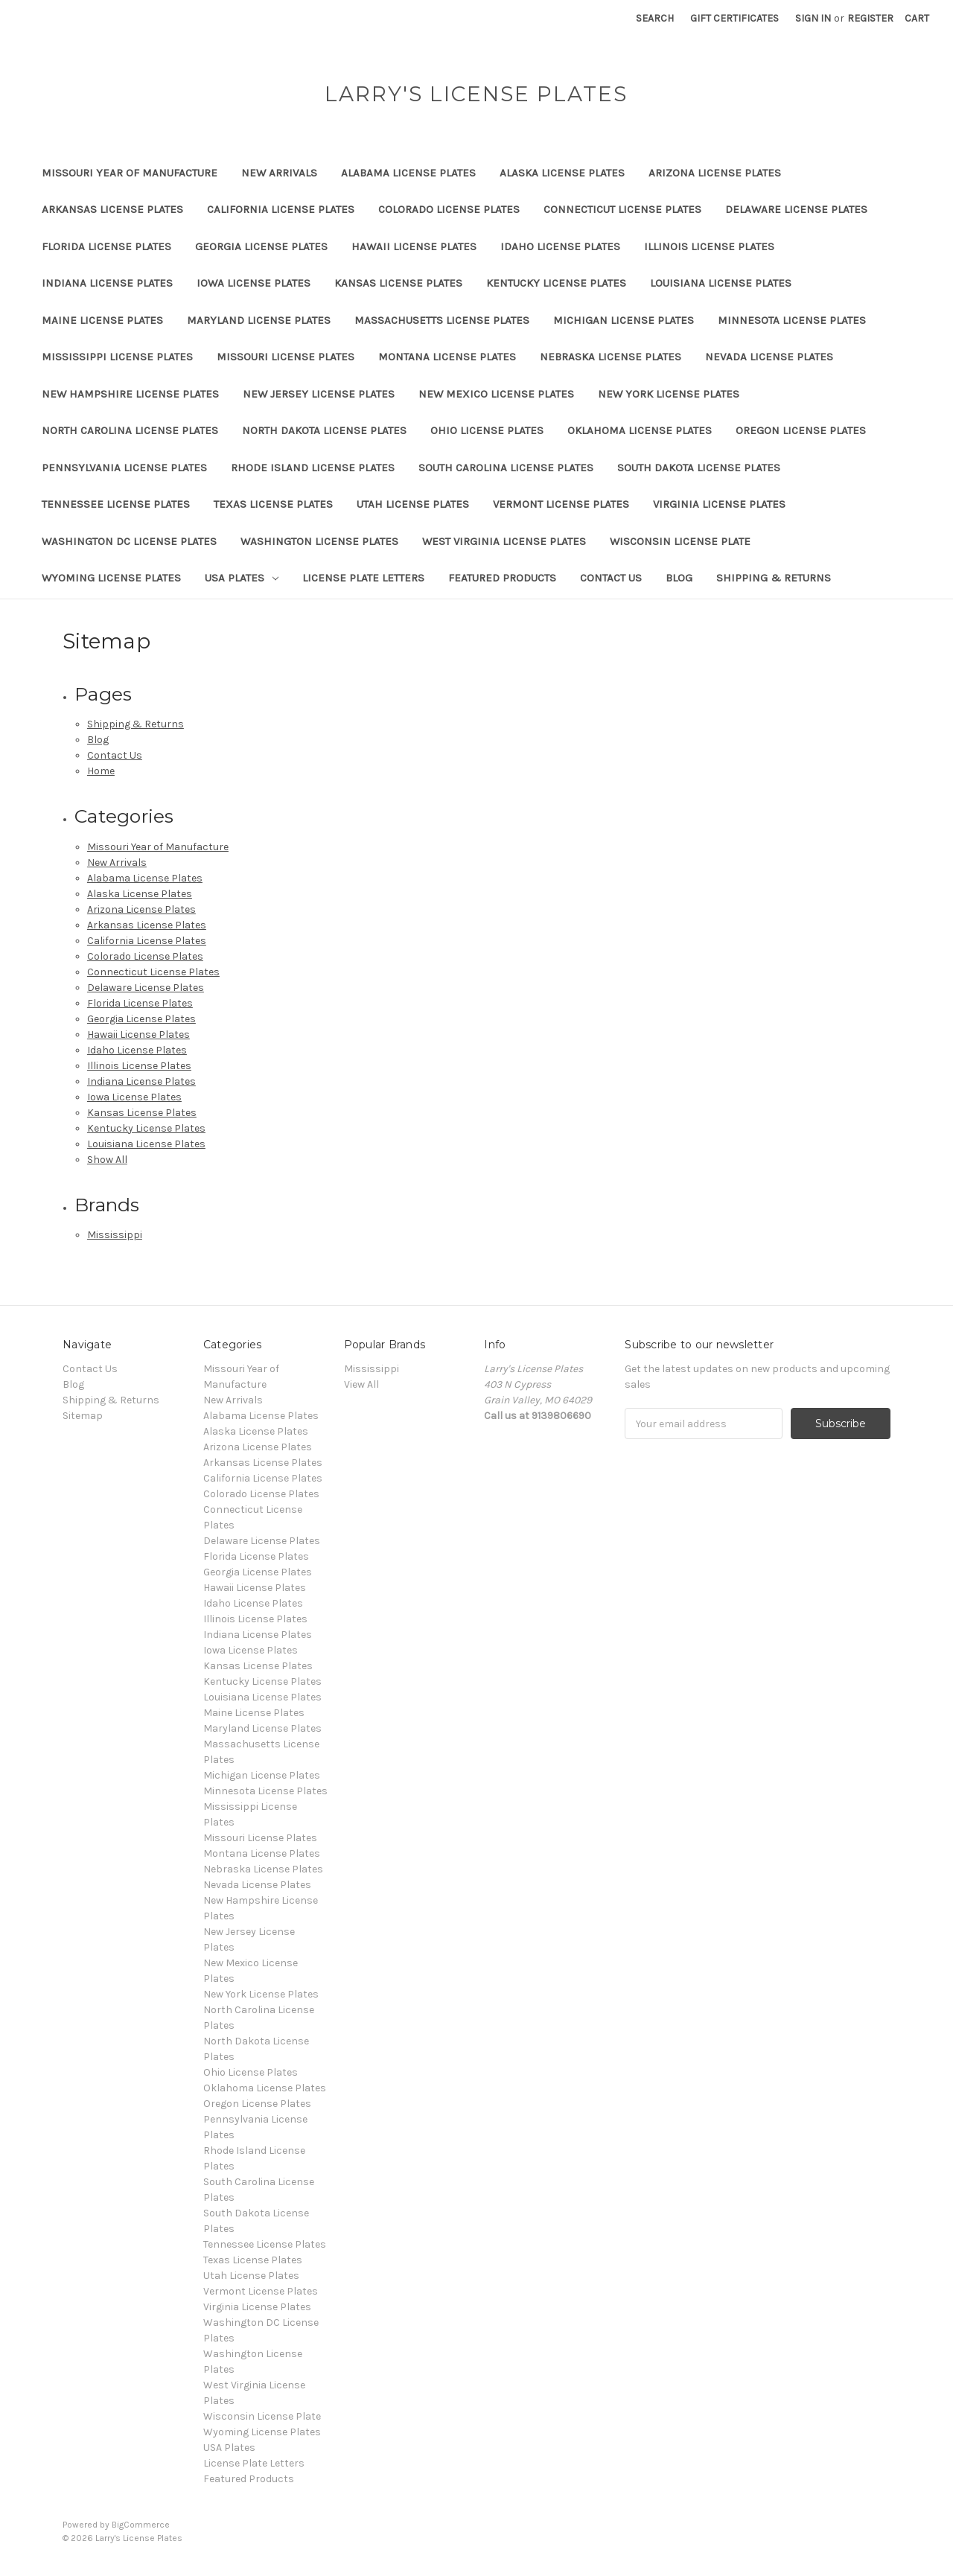 This screenshot has height=2576, width=953. I want to click on Pennsylvania License Plates, so click(124, 467).